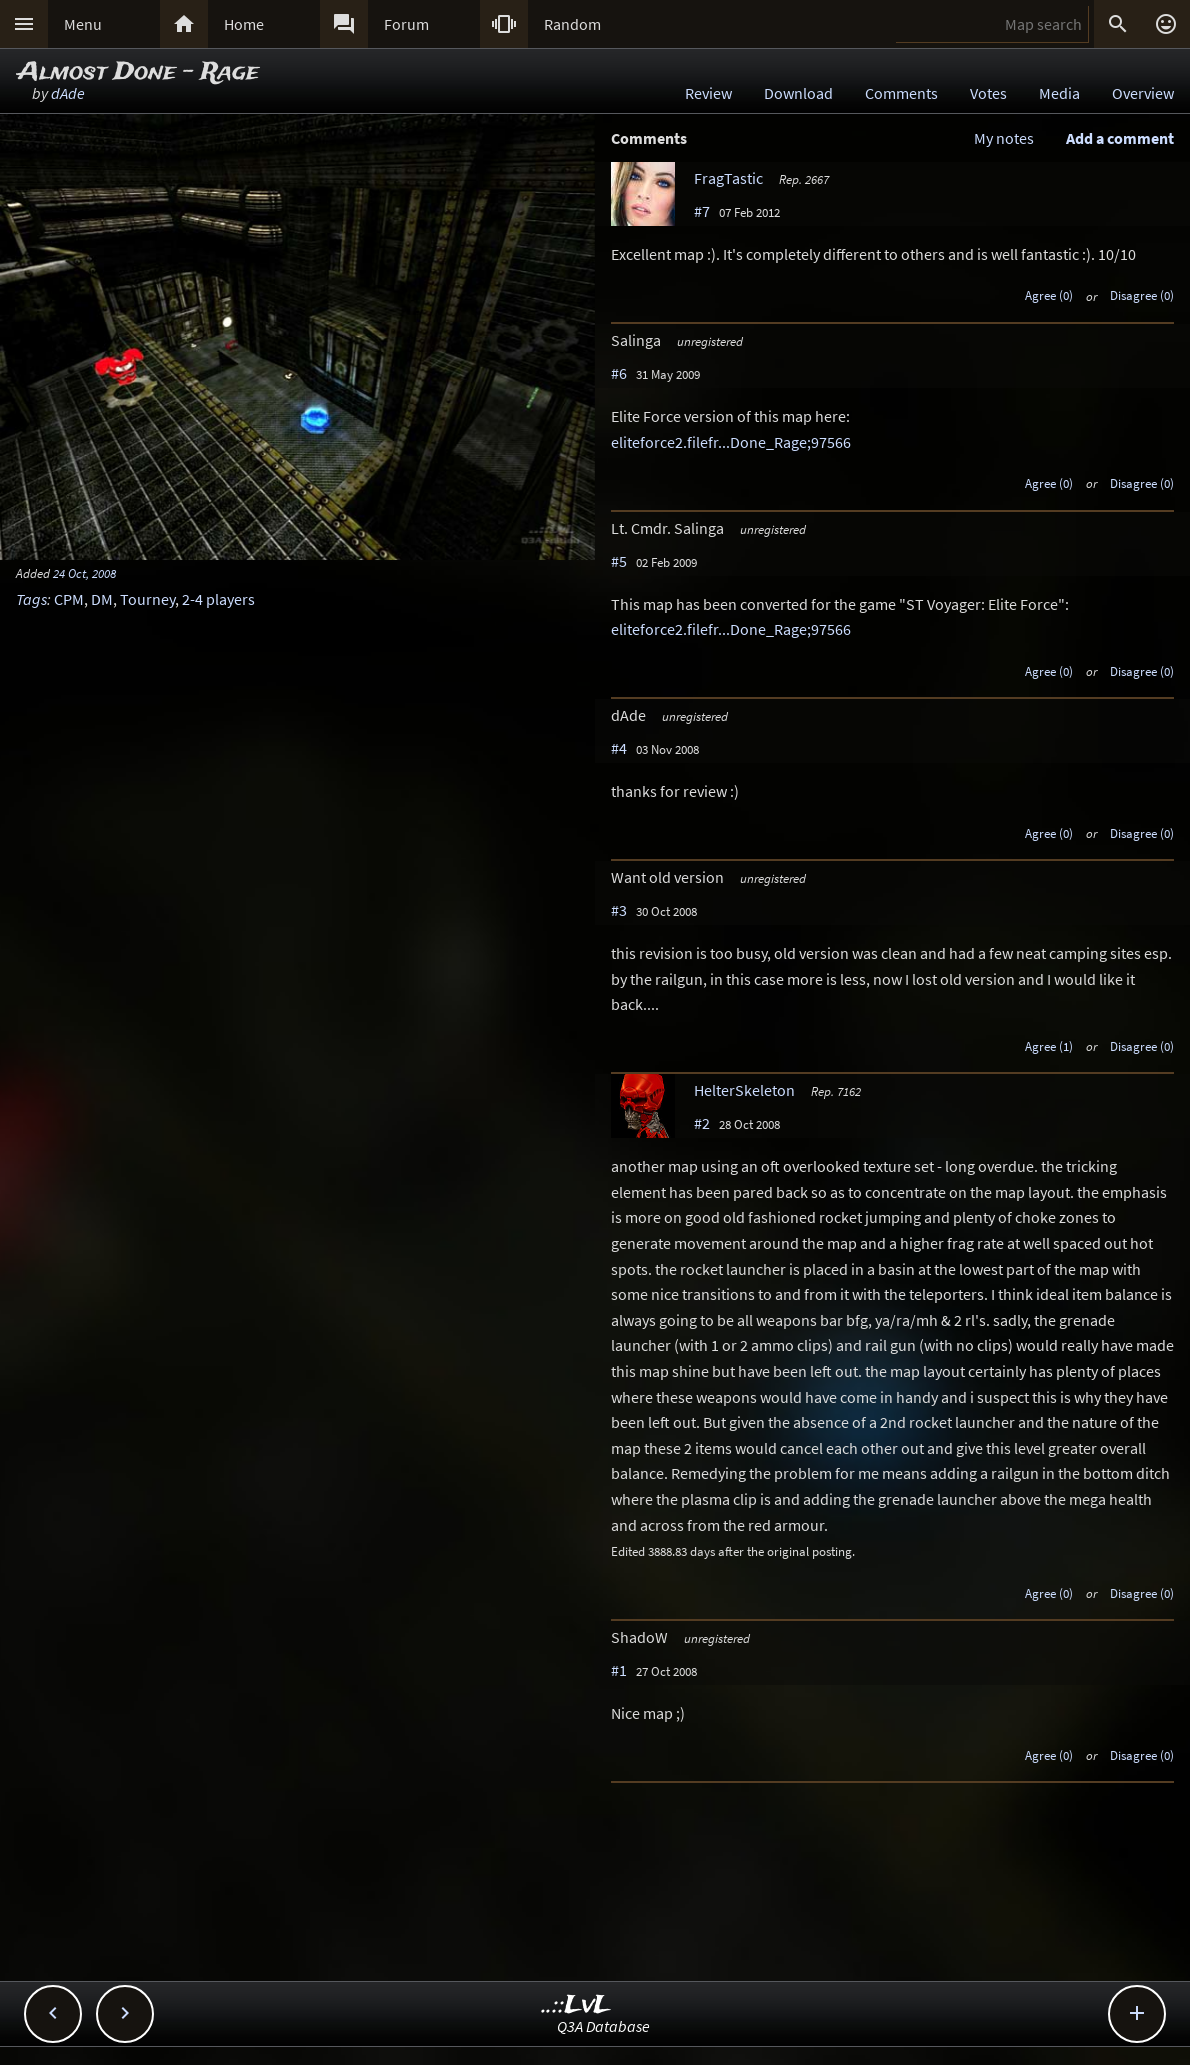  What do you see at coordinates (702, 211) in the screenshot?
I see `#7` at bounding box center [702, 211].